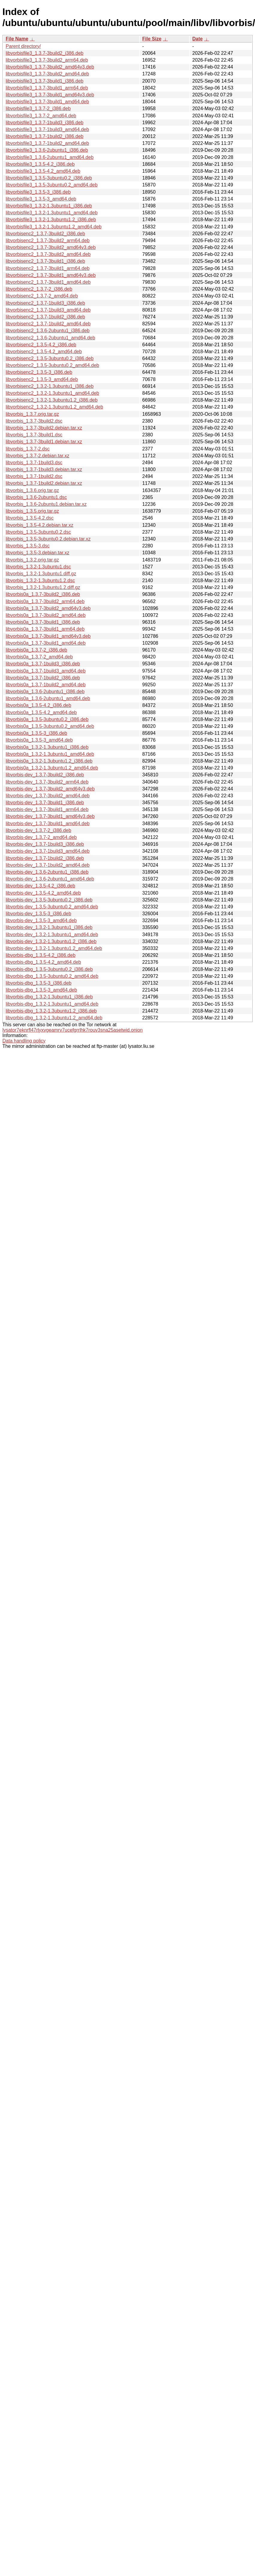 The width and height of the screenshot is (255, 2576). Describe the element at coordinates (45, 303) in the screenshot. I see `libvorbisenc2_1.3.7-1build3_i386.deb` at that location.